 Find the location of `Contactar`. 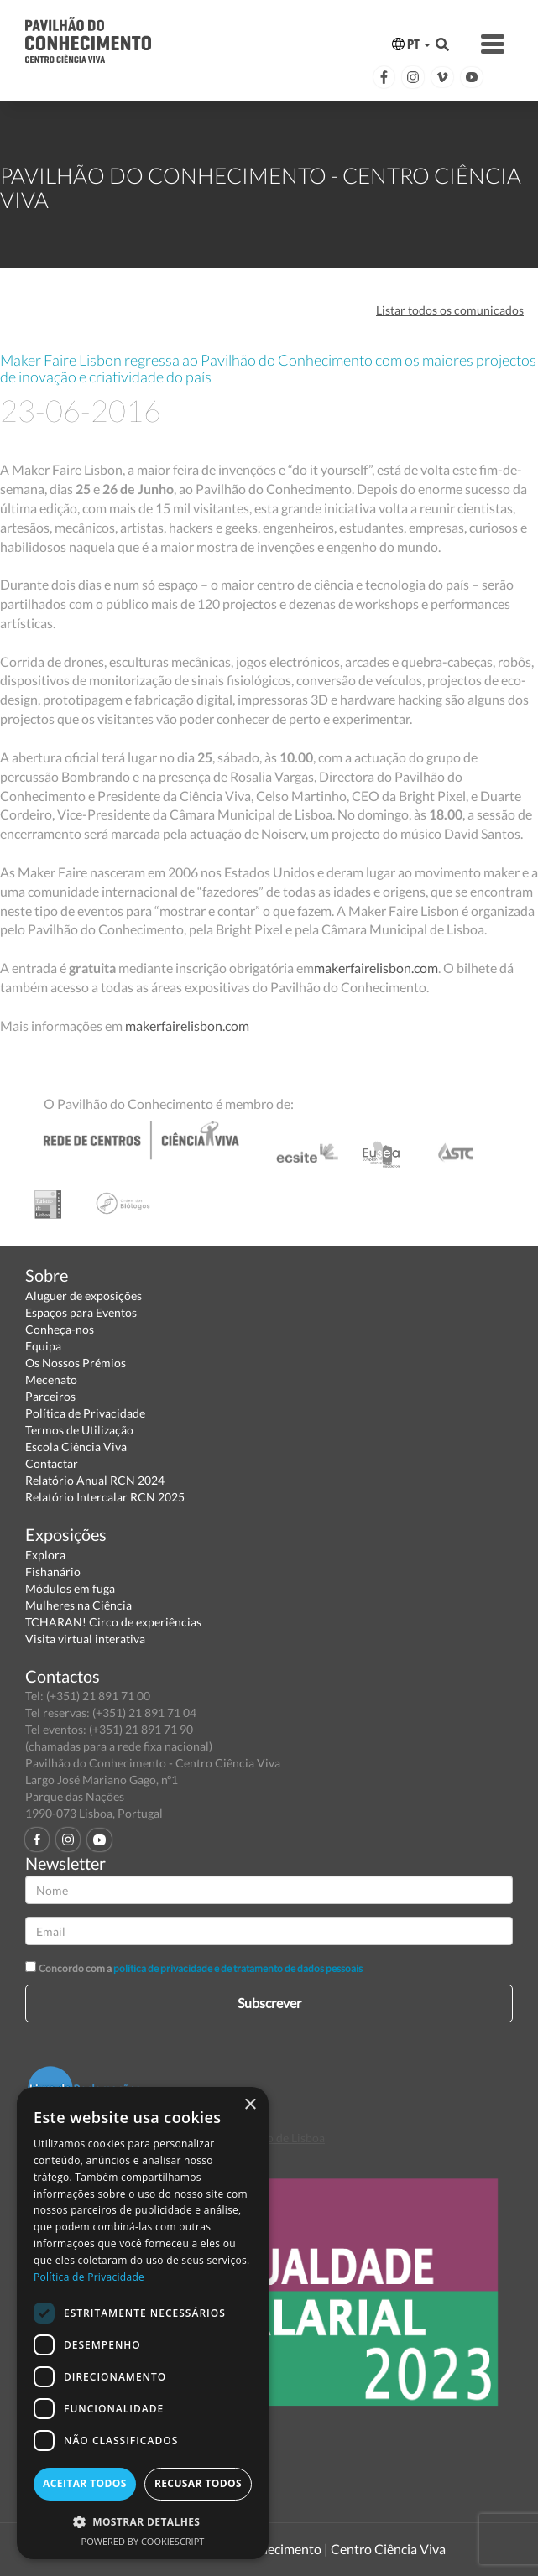

Contactar is located at coordinates (51, 1463).